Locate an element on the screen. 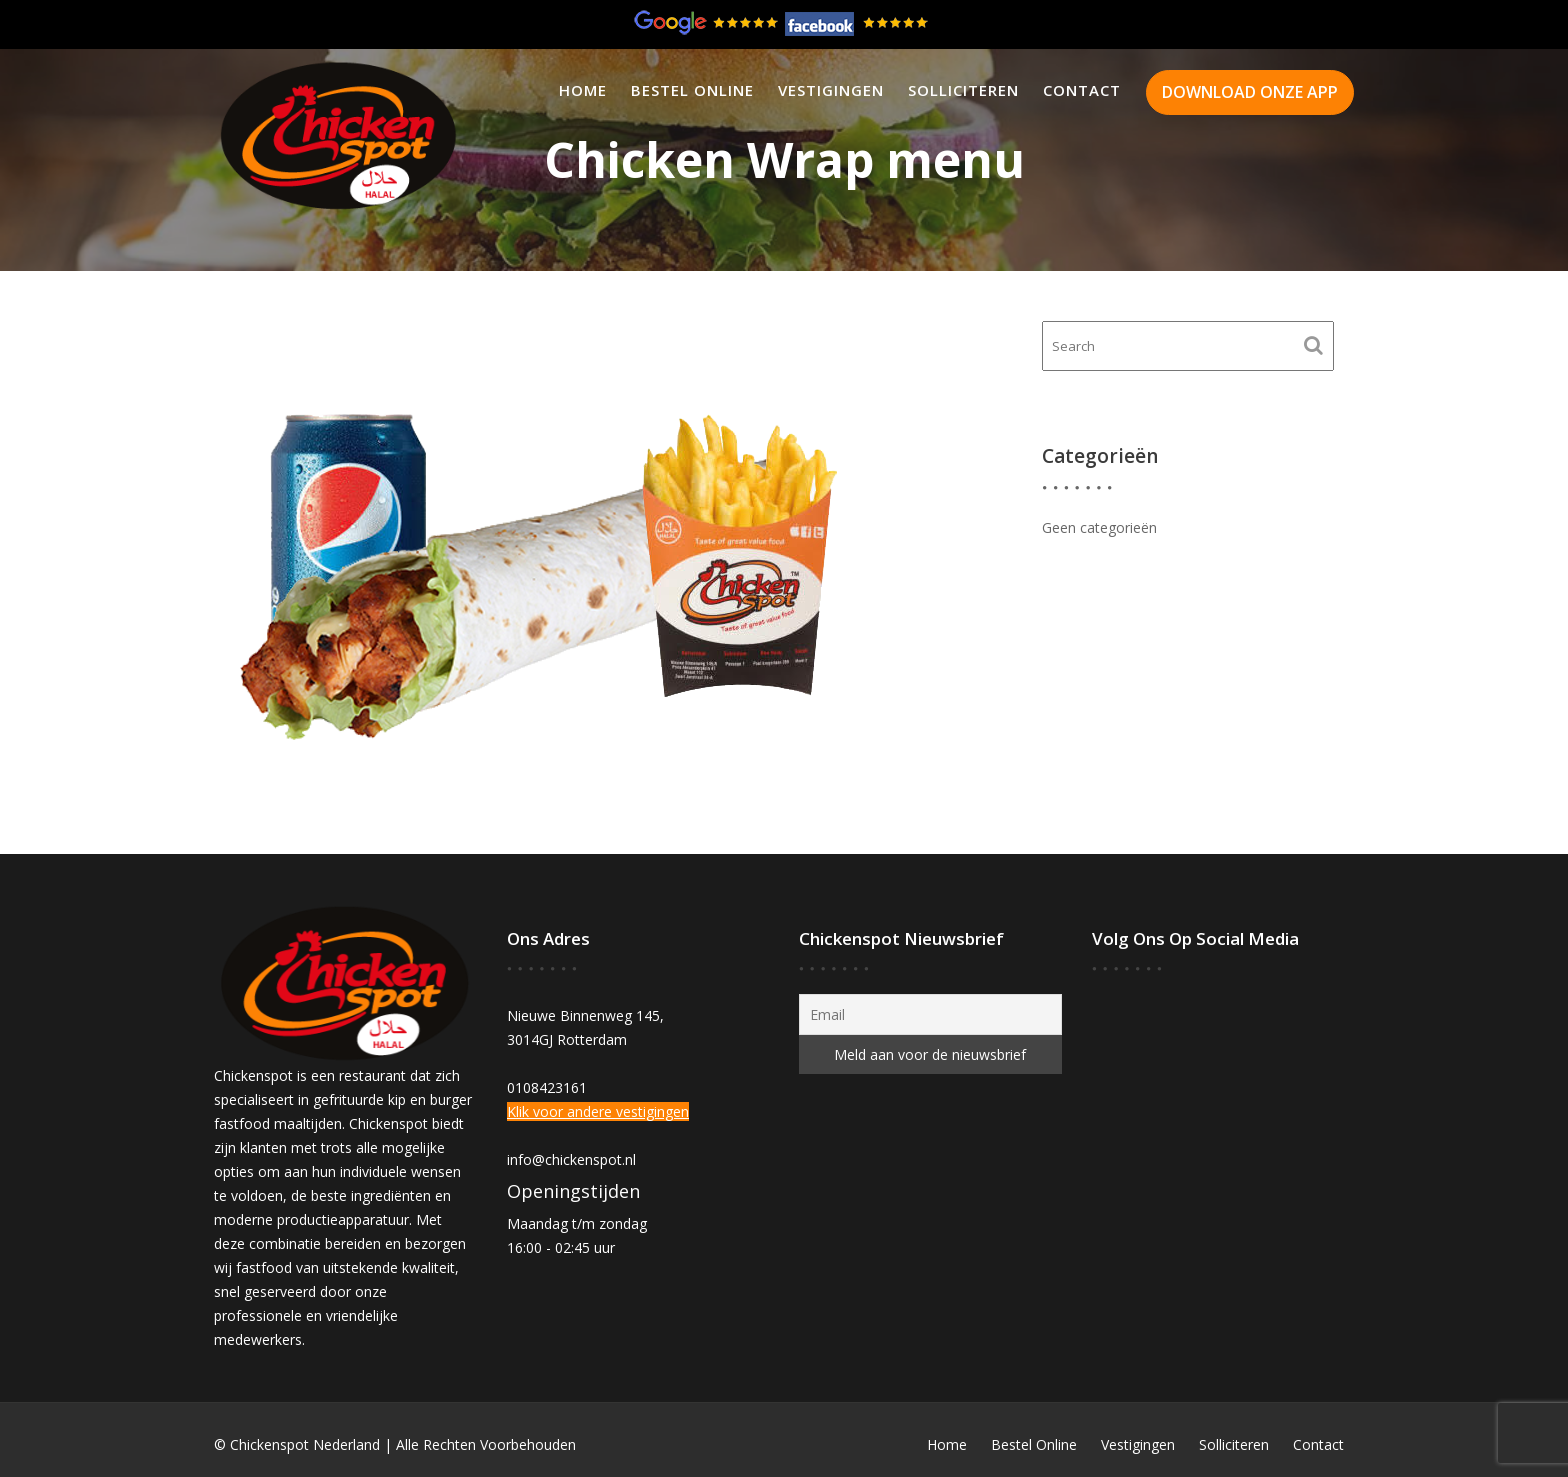 Image resolution: width=1568 pixels, height=1477 pixels. Klik voor andere vestigingen is located at coordinates (598, 1111).